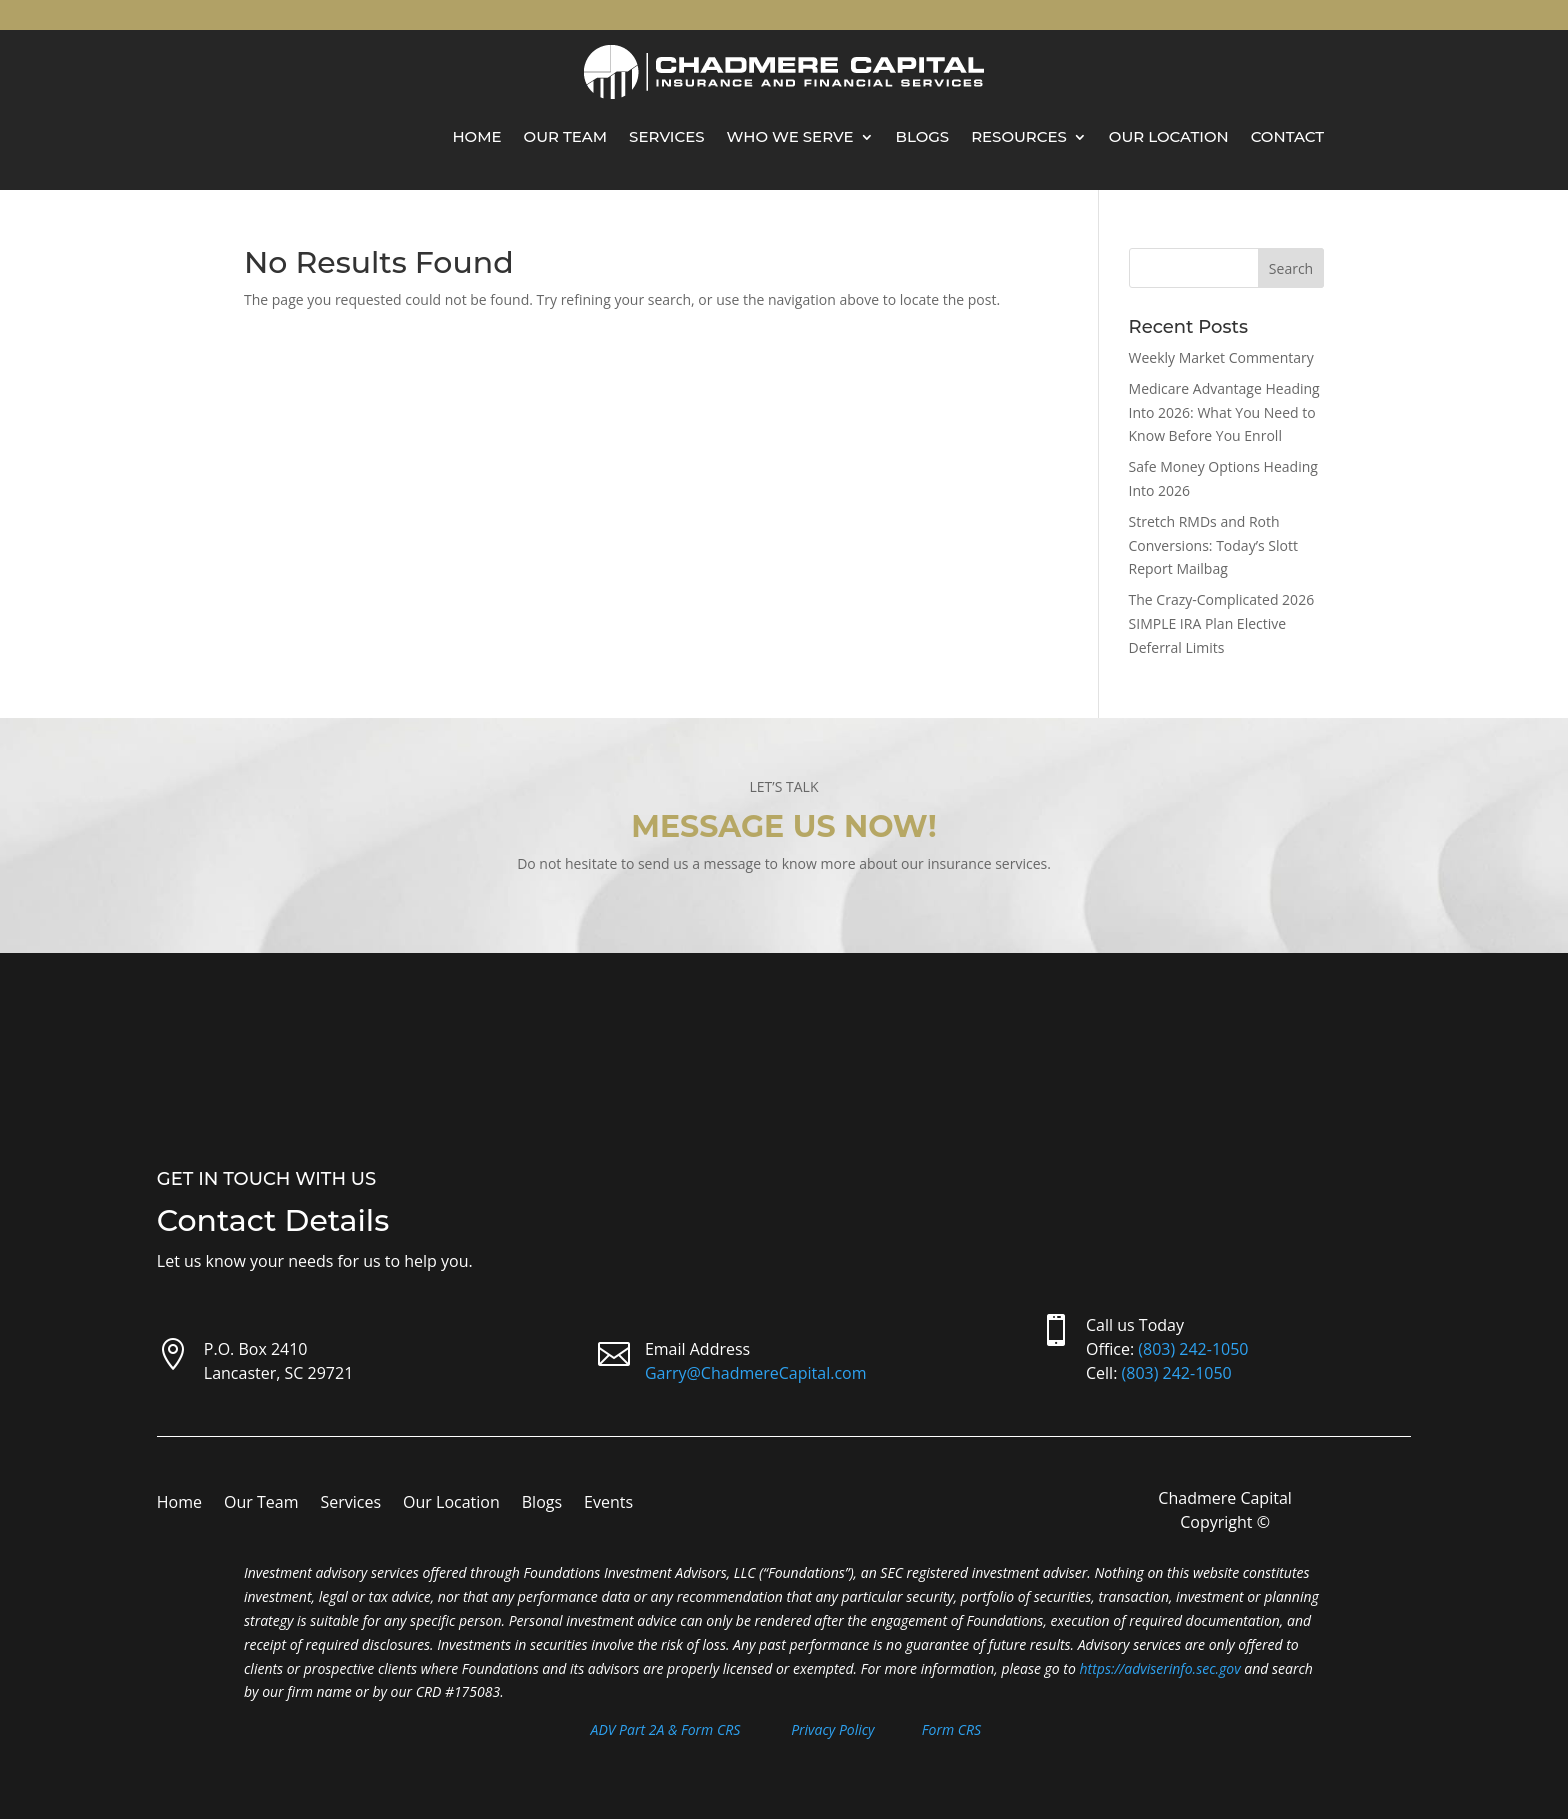 The image size is (1568, 1819). I want to click on Home, so click(476, 136).